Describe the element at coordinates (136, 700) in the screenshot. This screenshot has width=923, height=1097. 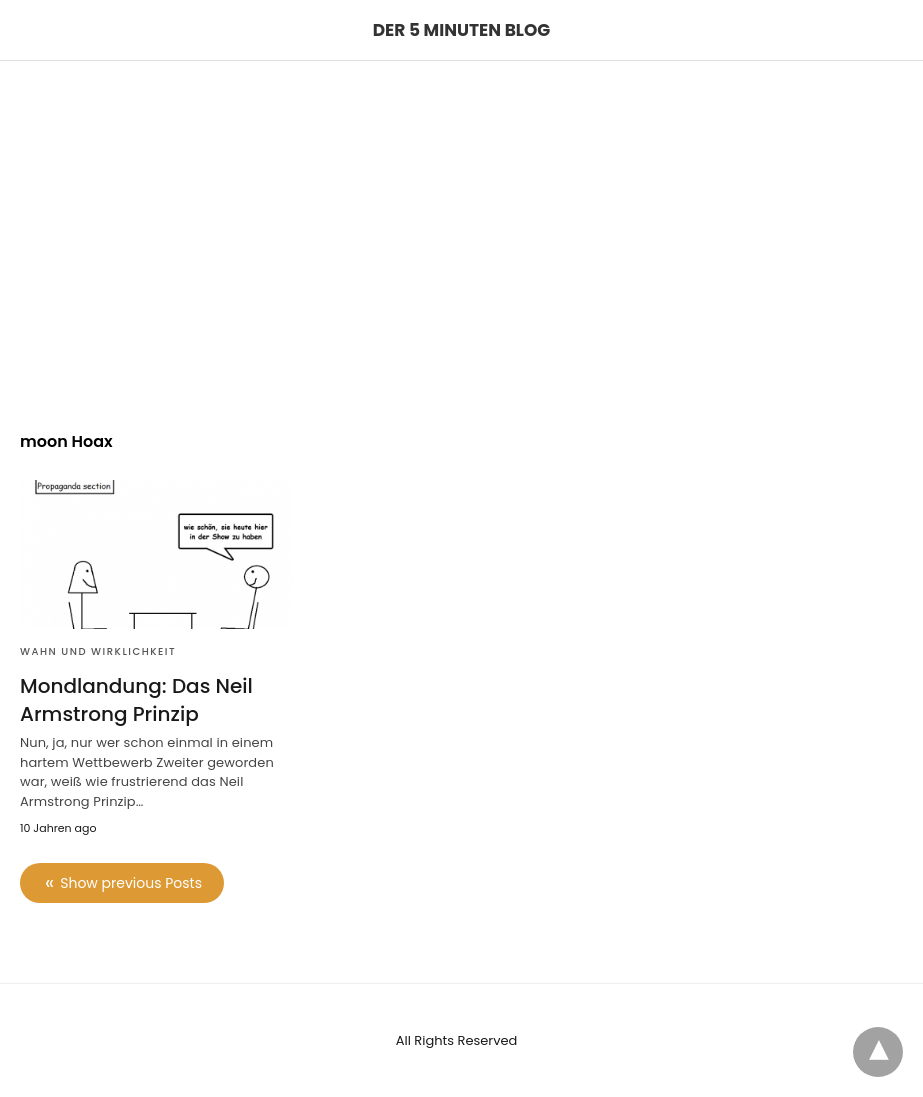
I see `Mondlandung: Das Neil Armstrong Prinzip` at that location.